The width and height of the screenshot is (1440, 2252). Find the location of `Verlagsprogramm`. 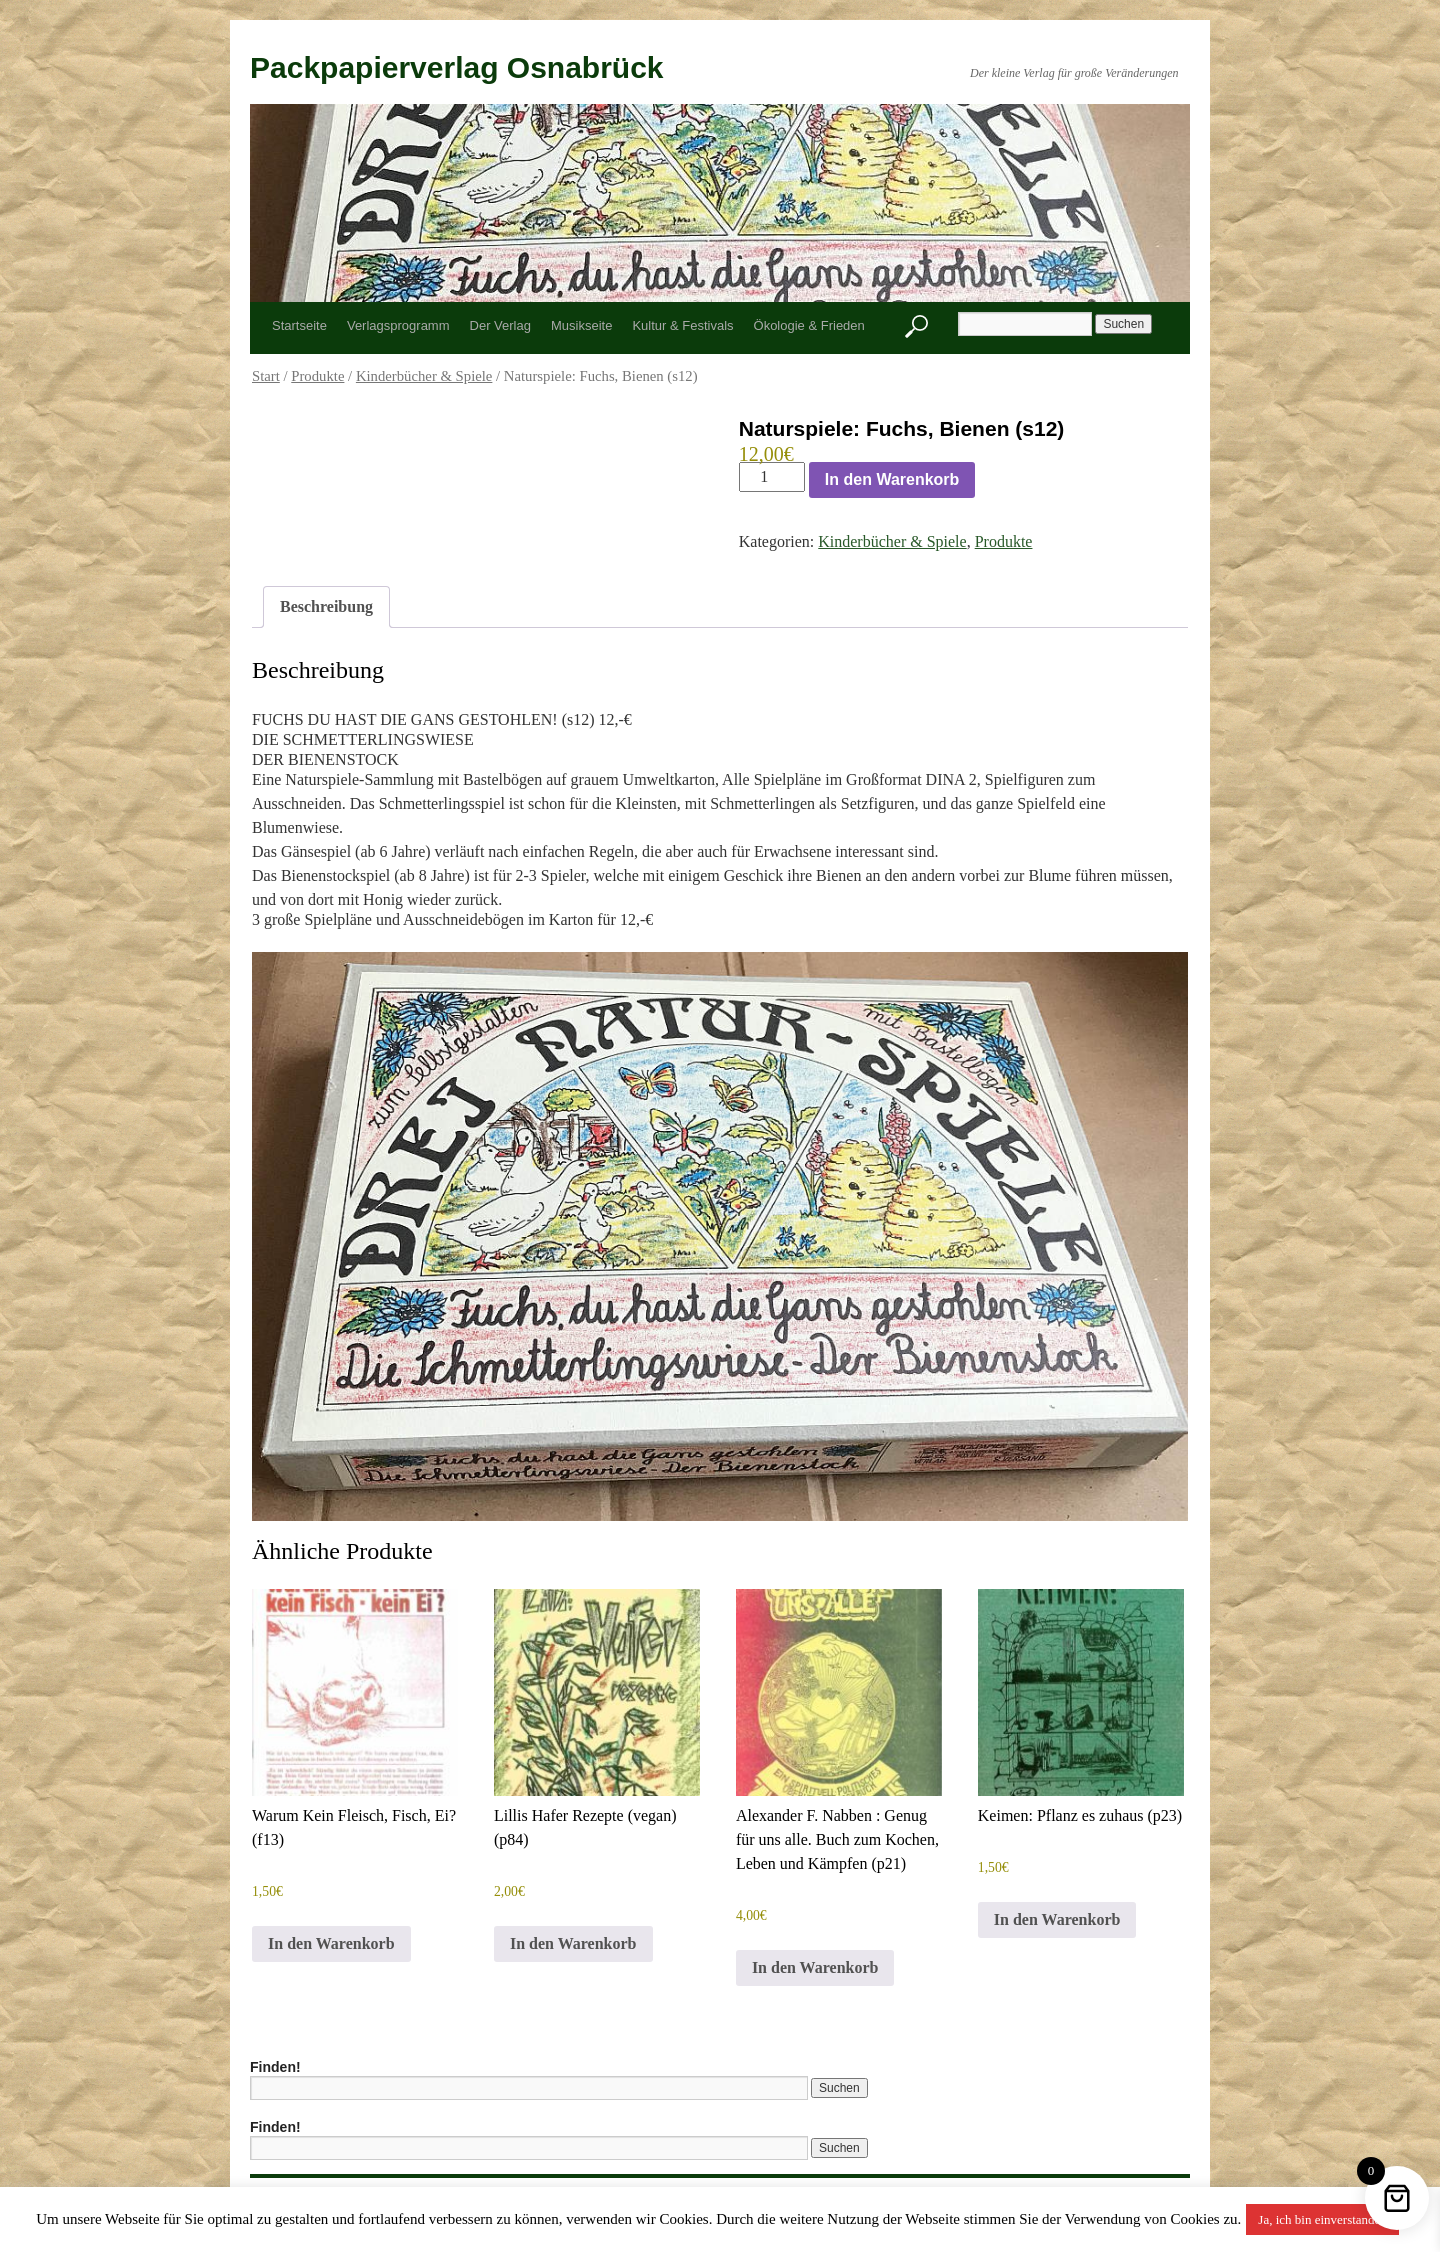

Verlagsprogramm is located at coordinates (398, 325).